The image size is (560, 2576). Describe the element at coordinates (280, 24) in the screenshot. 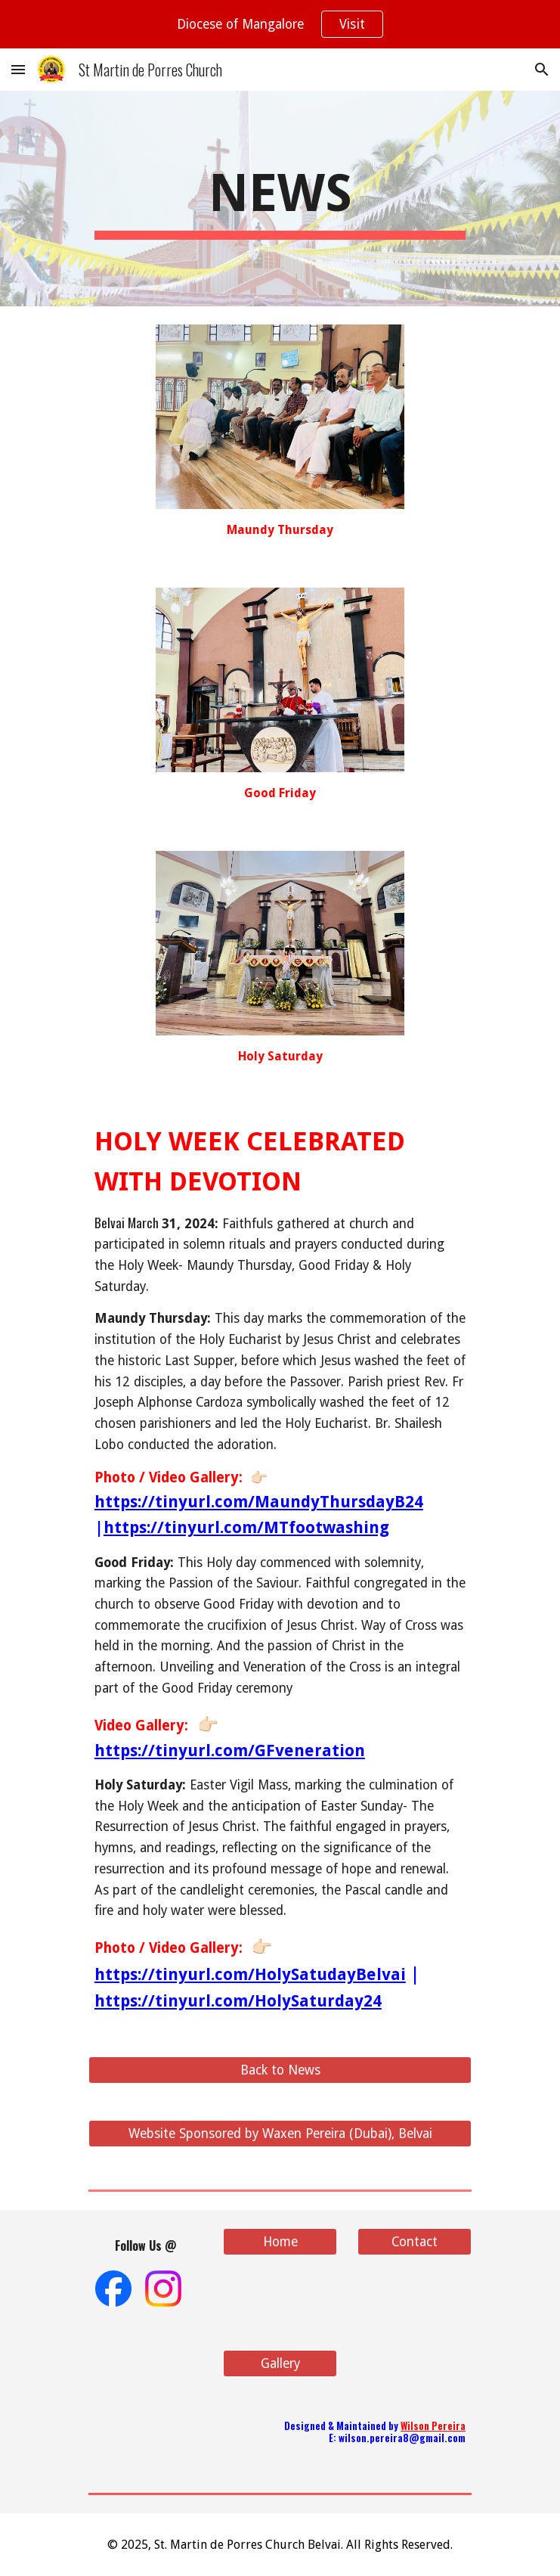

I see `[region]` at that location.